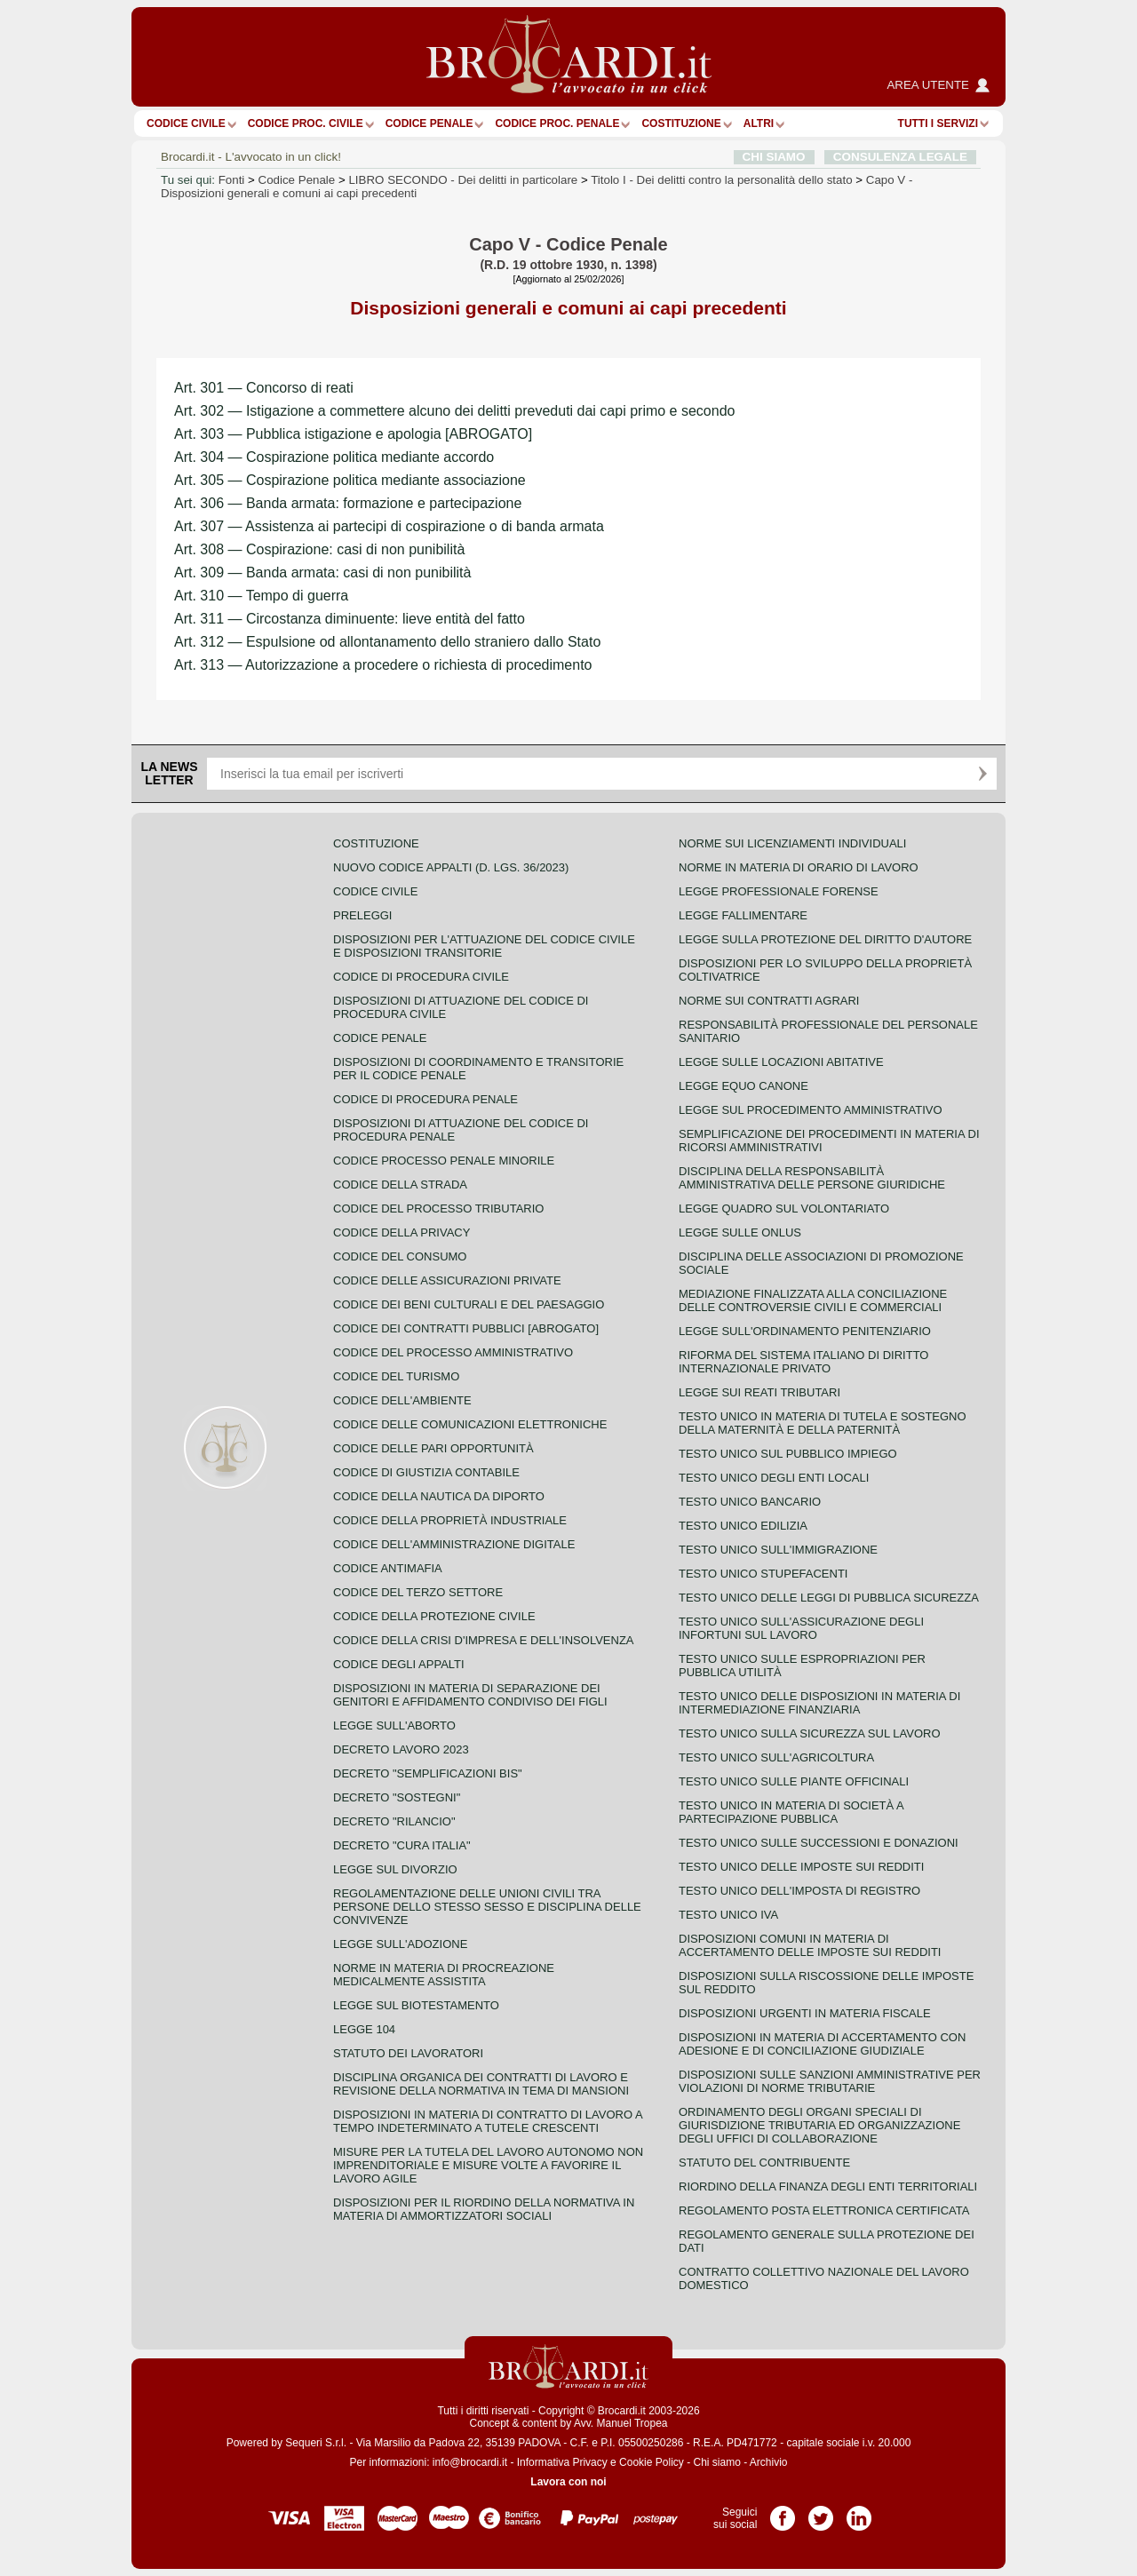 This screenshot has height=2576, width=1137. I want to click on Mediazione finalizzata alla conciliazione delle controversie civili e commerciali, so click(813, 1300).